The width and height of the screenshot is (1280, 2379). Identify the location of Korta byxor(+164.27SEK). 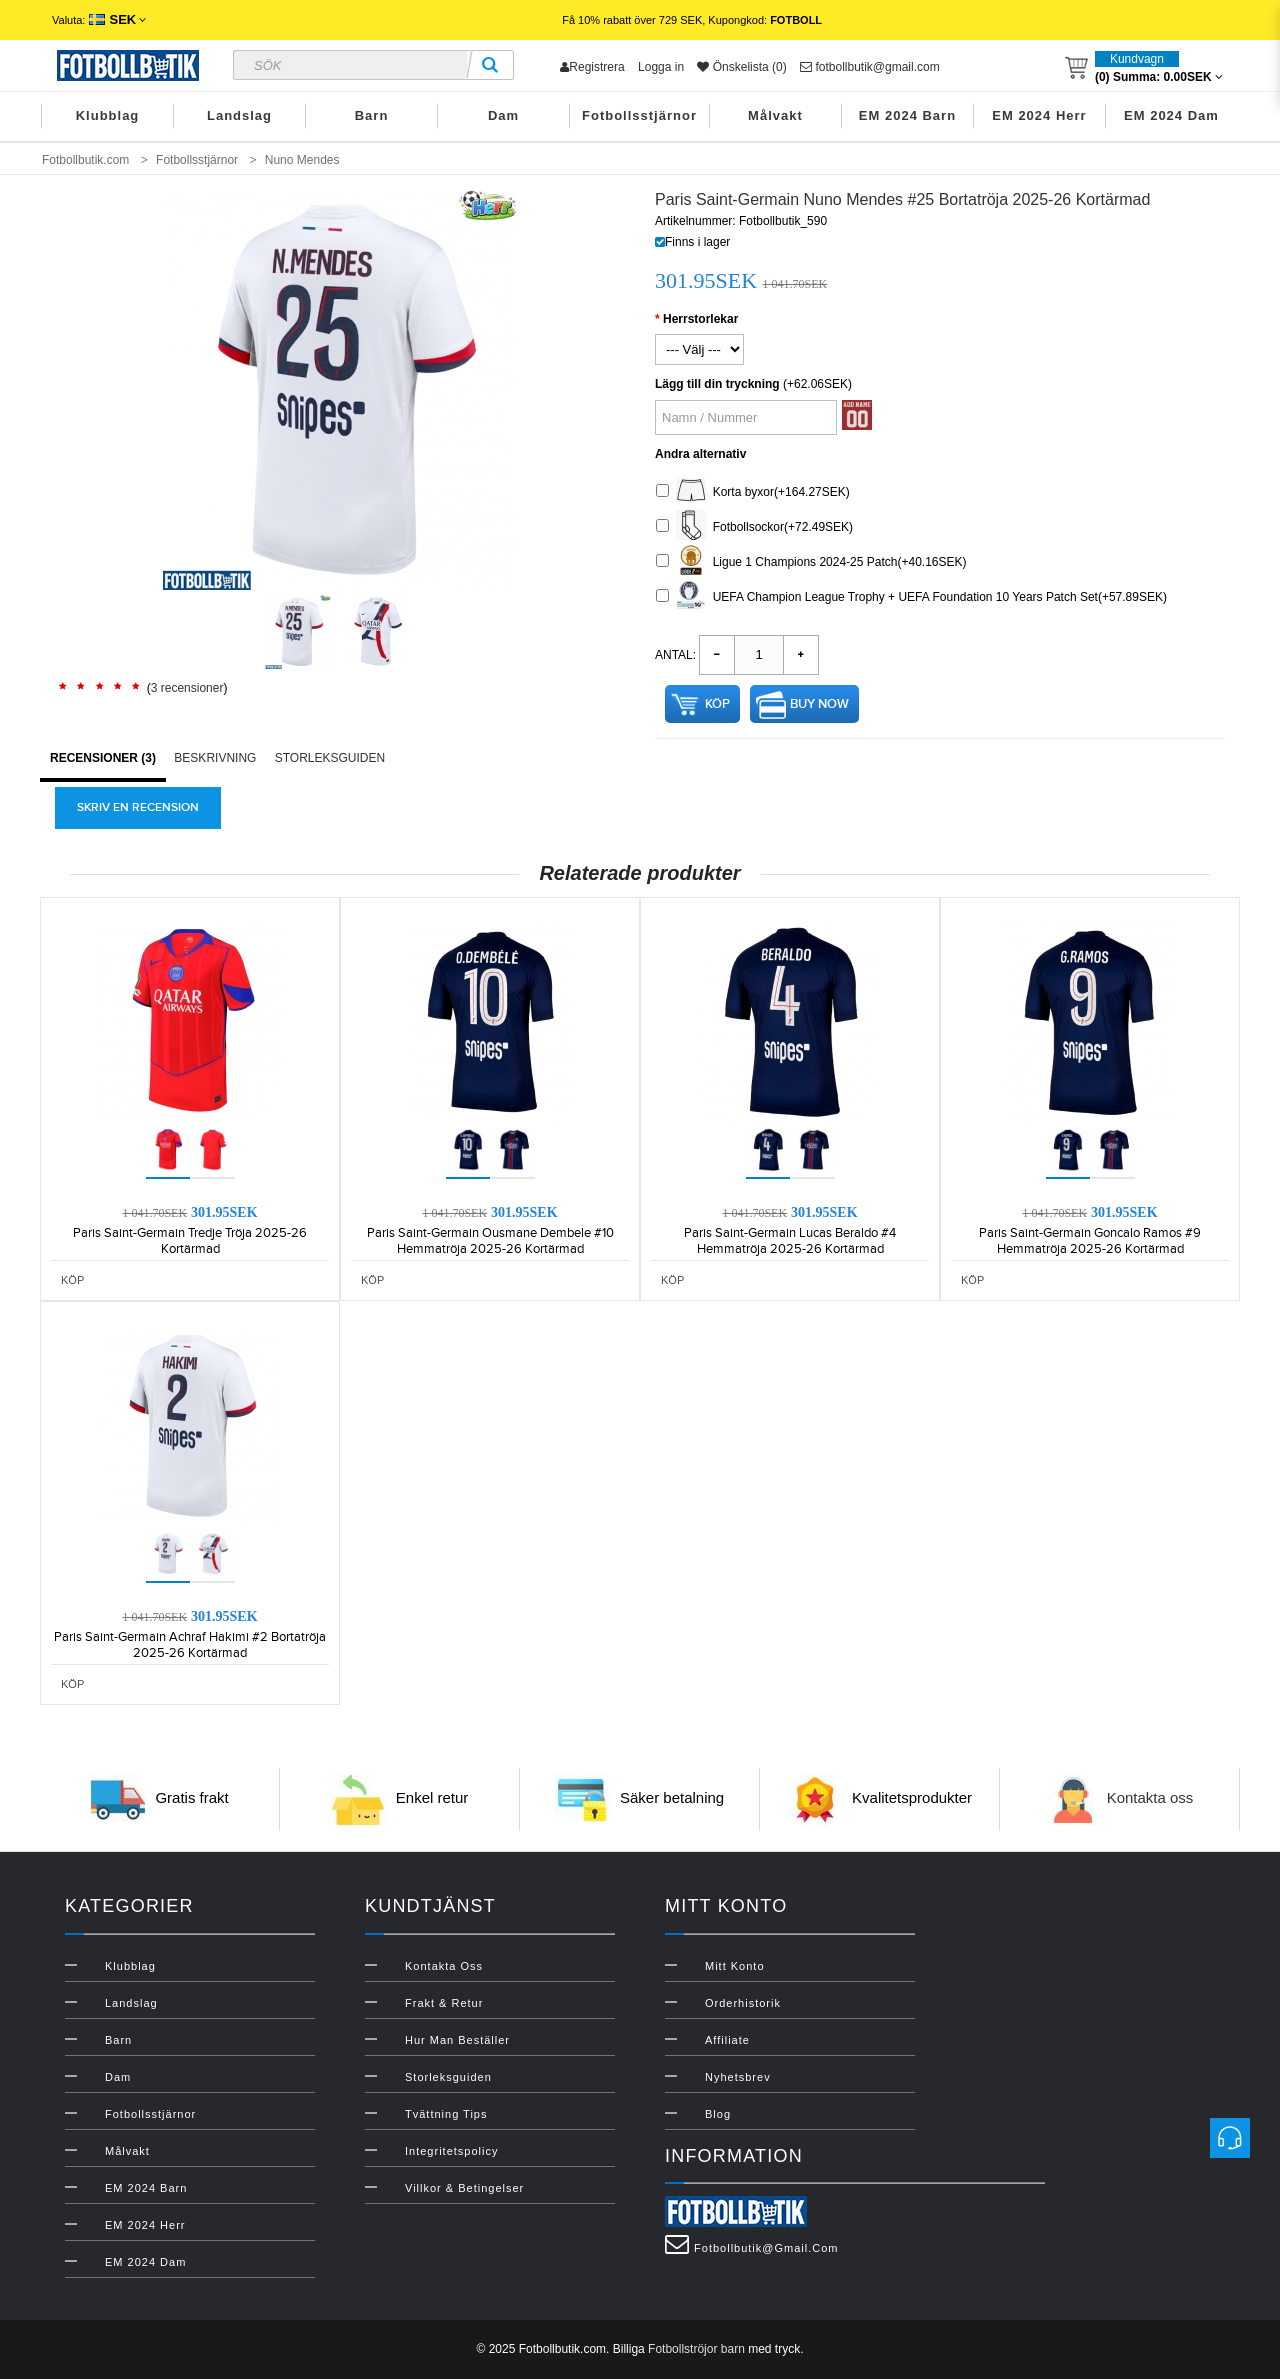
(753, 492).